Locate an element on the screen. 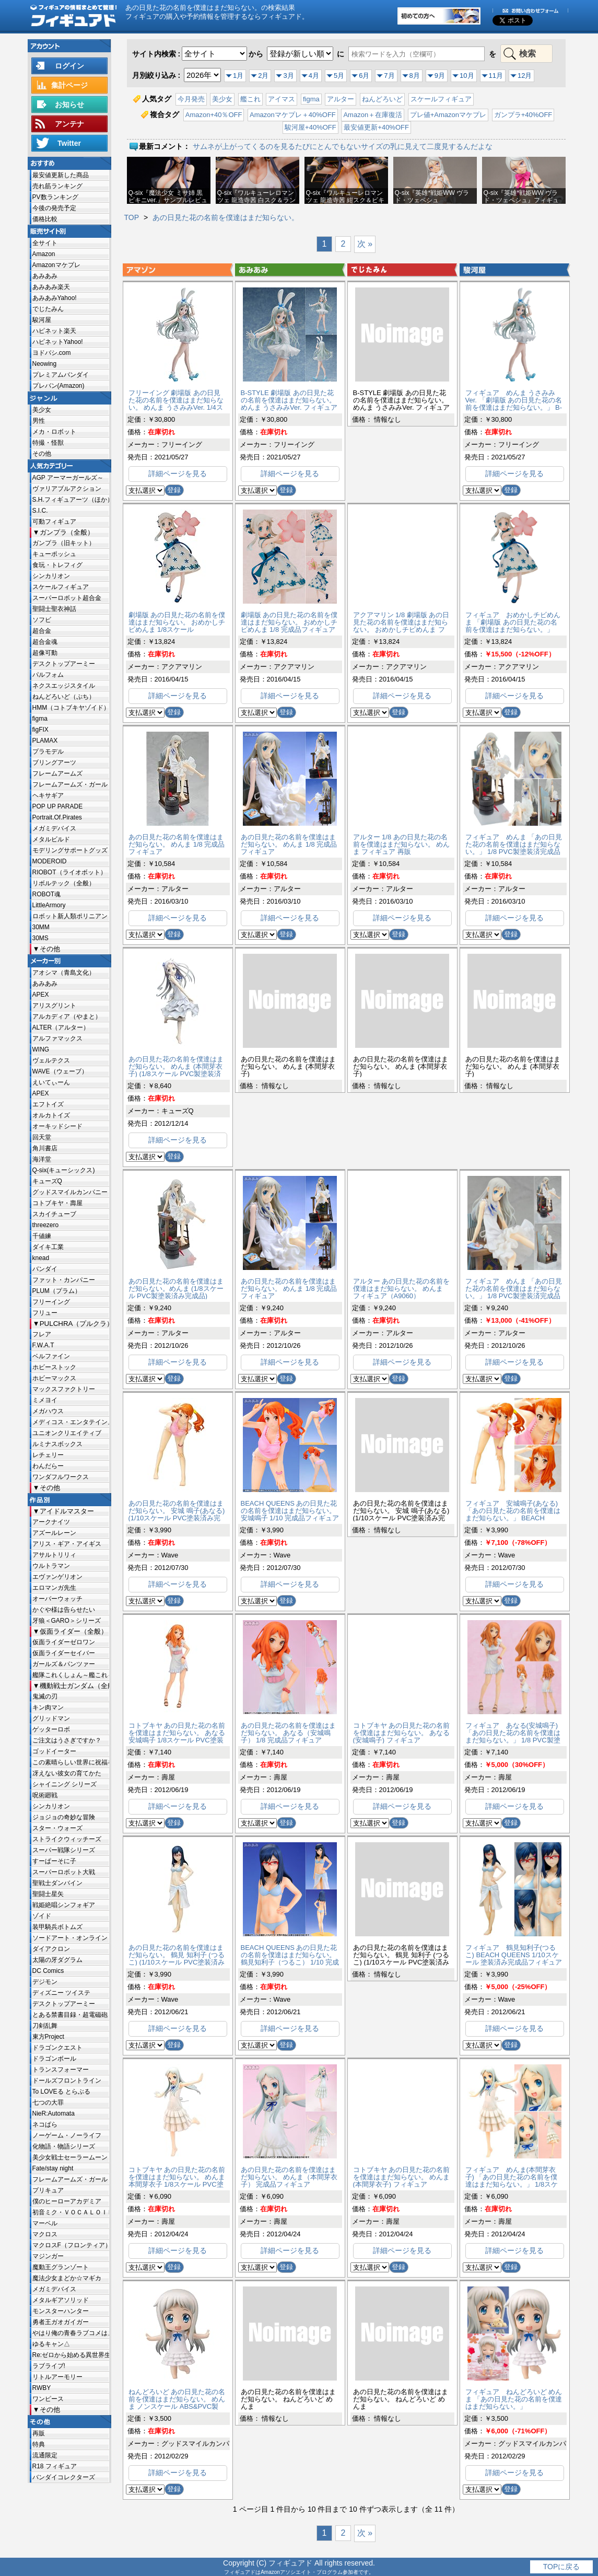  30MS is located at coordinates (40, 938).